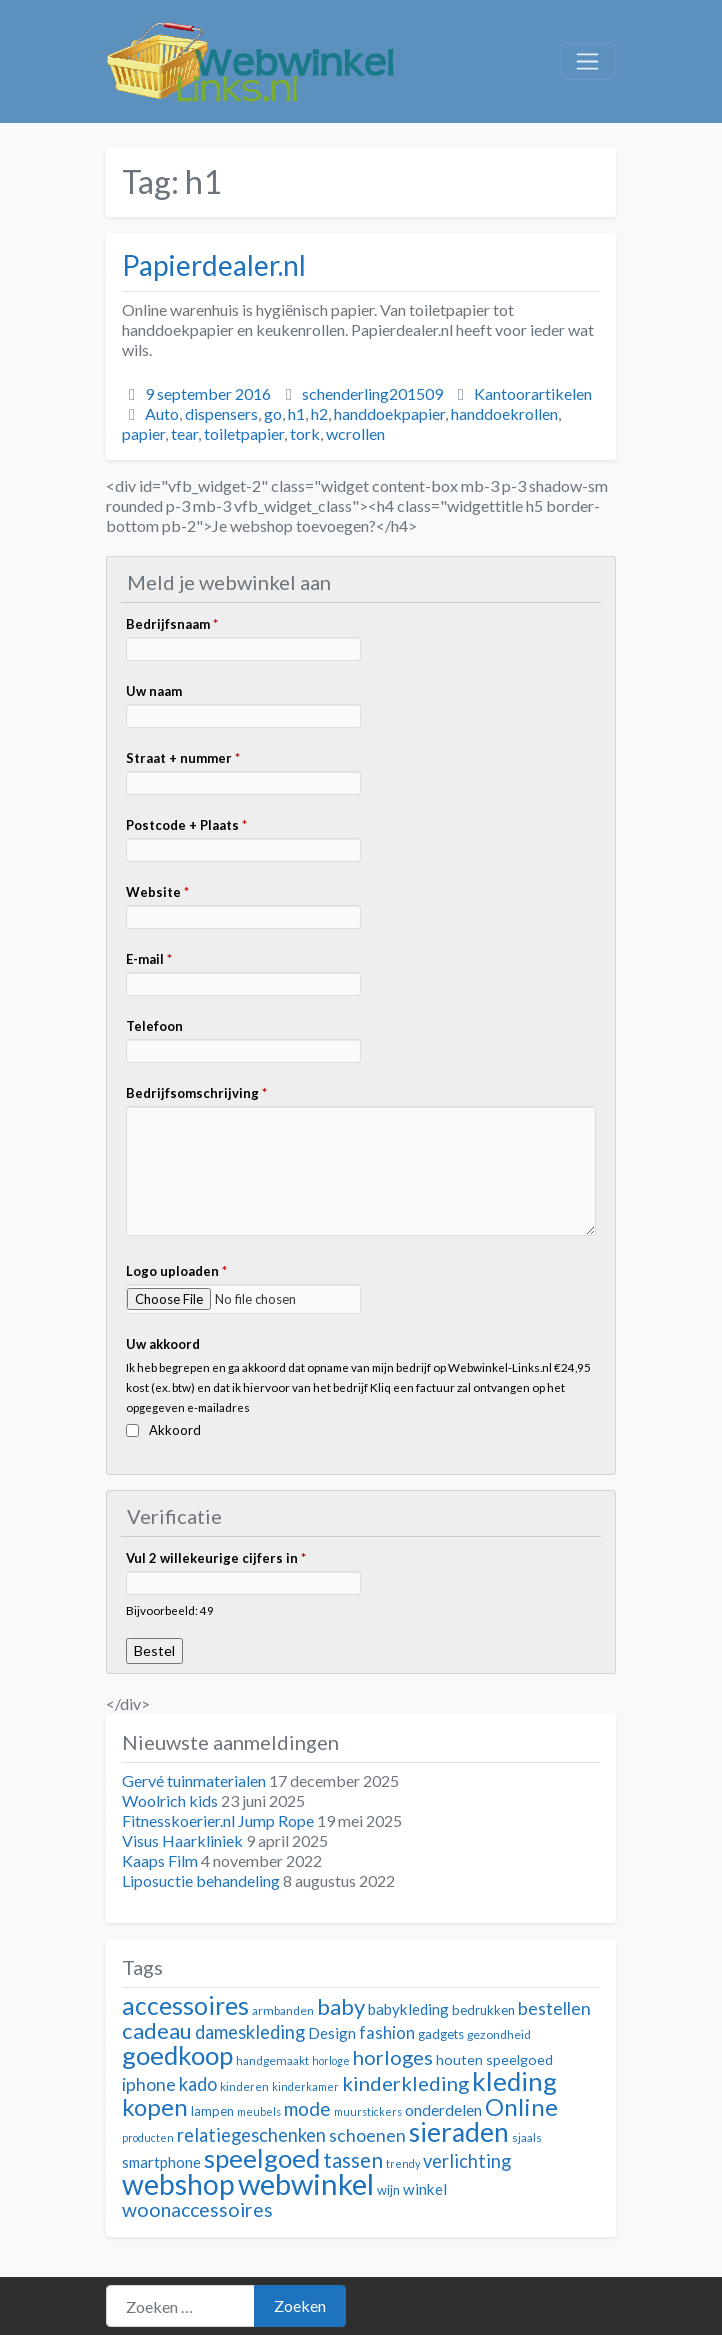 The height and width of the screenshot is (2335, 722). What do you see at coordinates (388, 2190) in the screenshot?
I see `wijn [wijn (12 items)]` at bounding box center [388, 2190].